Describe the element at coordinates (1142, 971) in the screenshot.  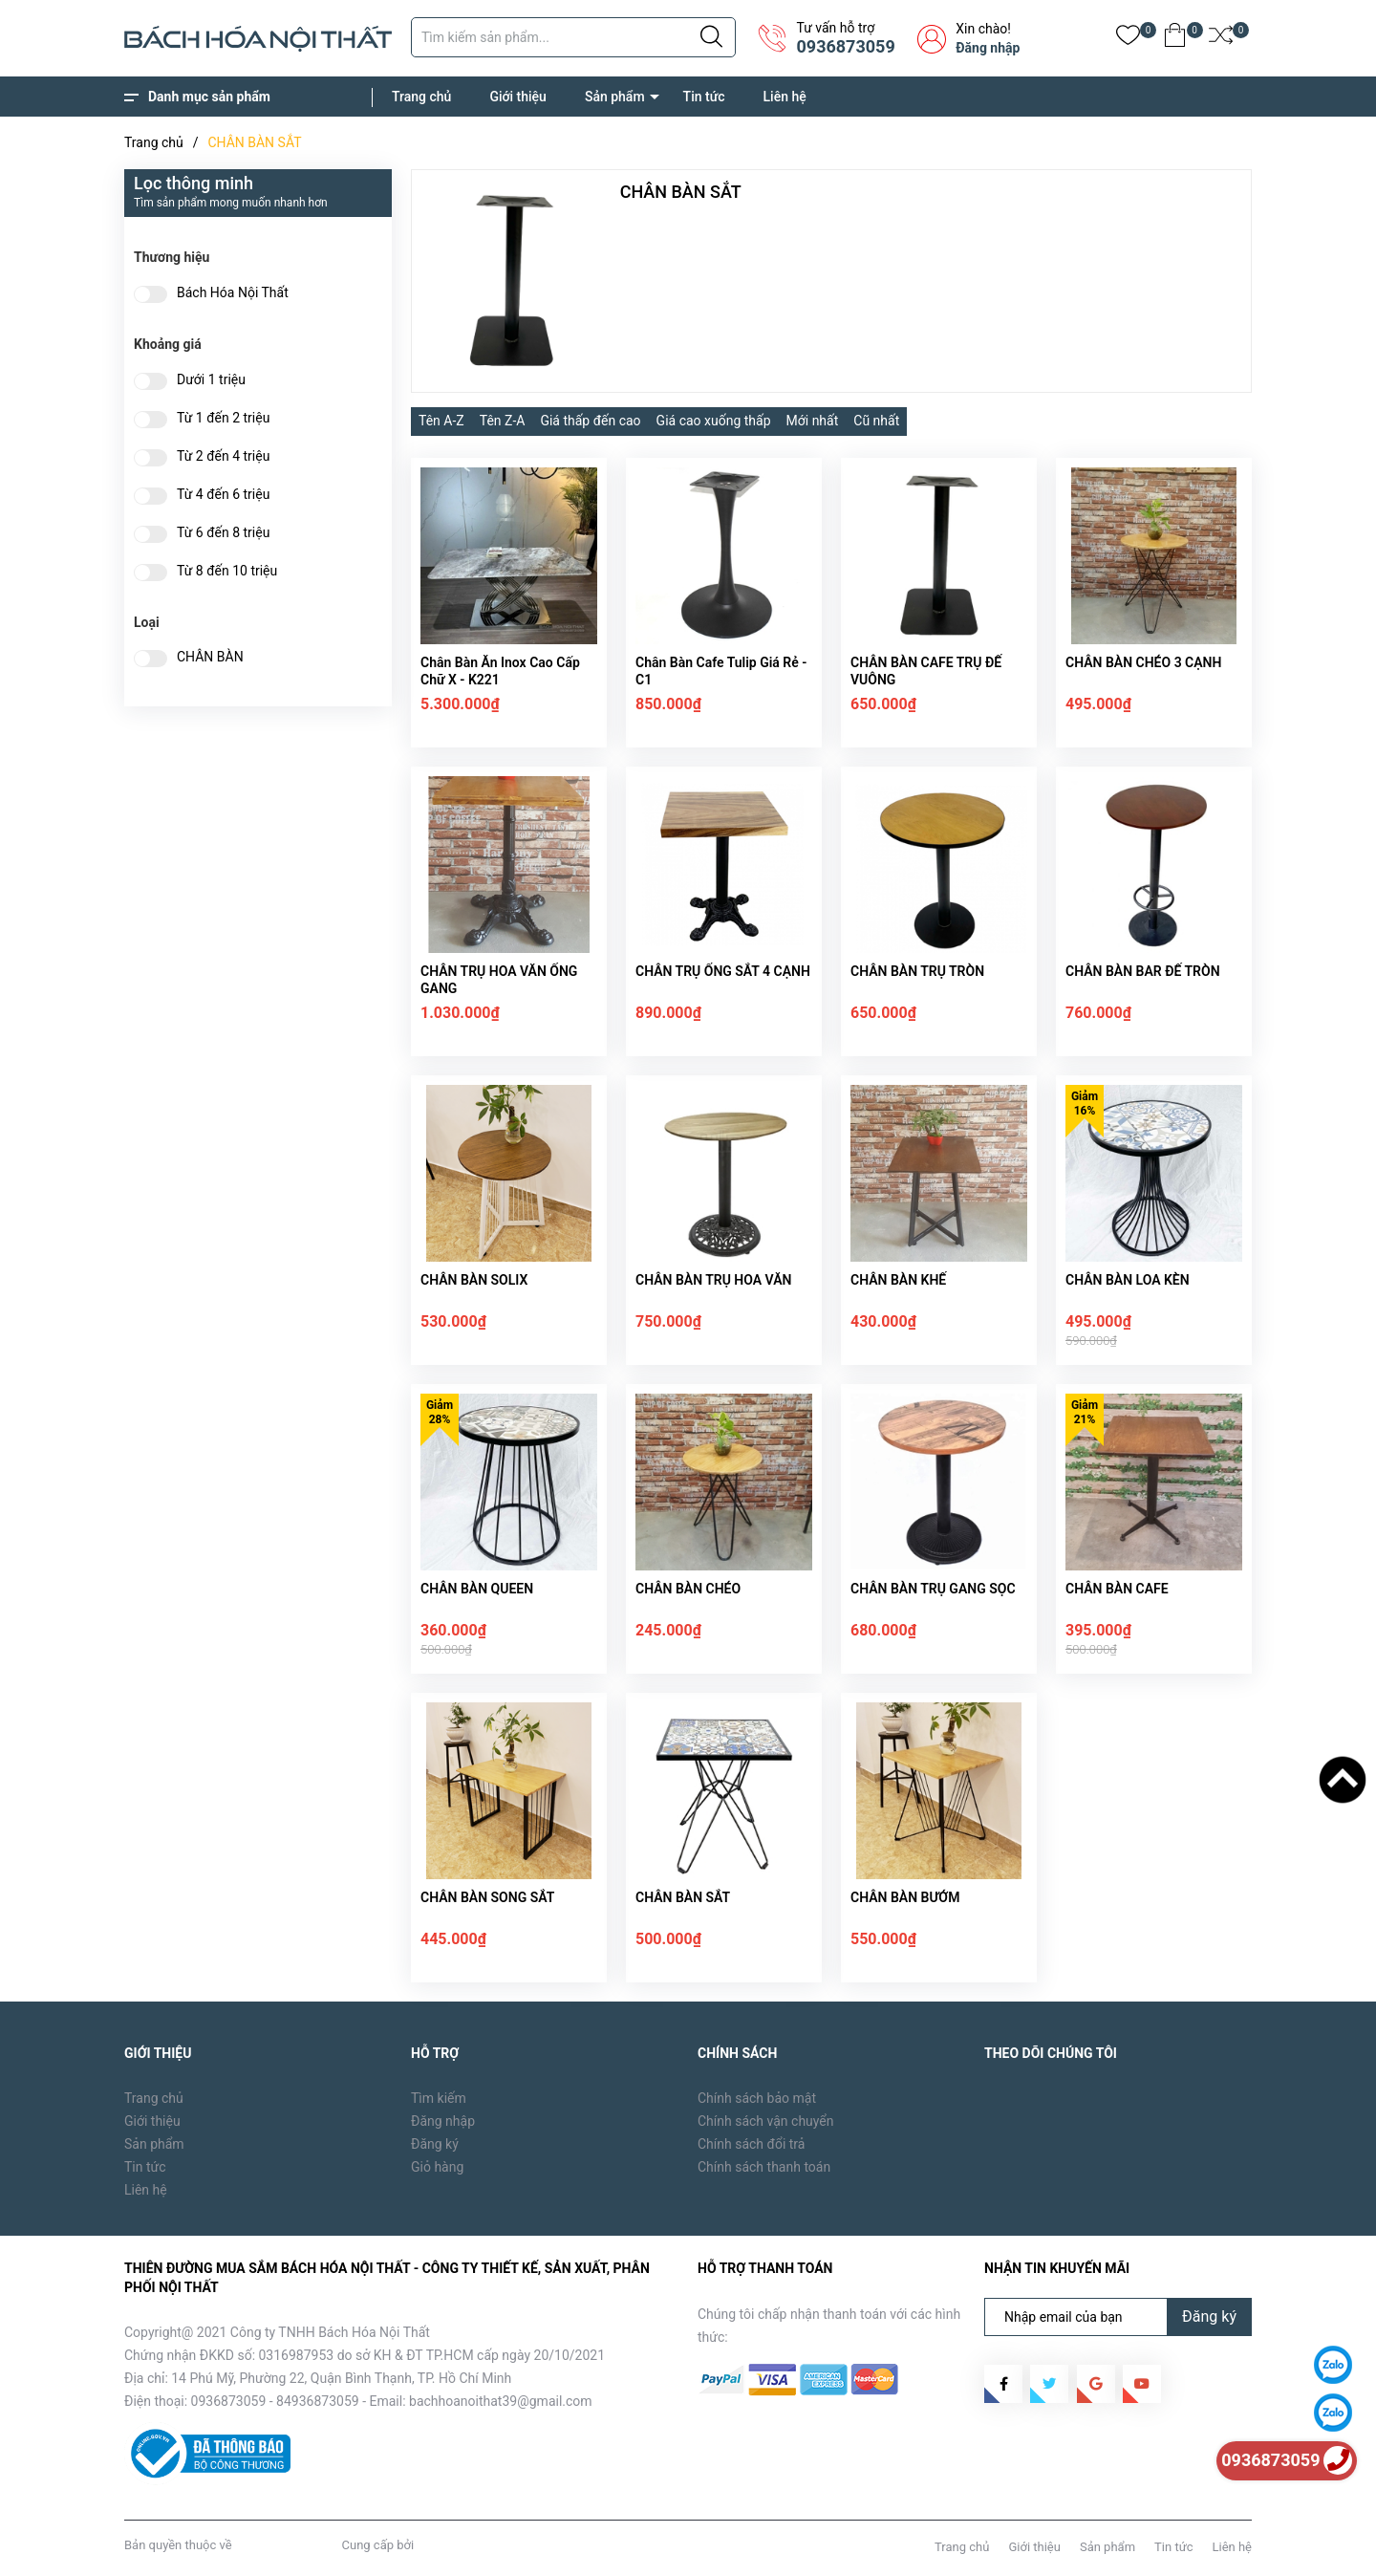
I see `CHÂN BÀN BAR ĐẾ TRÒN` at that location.